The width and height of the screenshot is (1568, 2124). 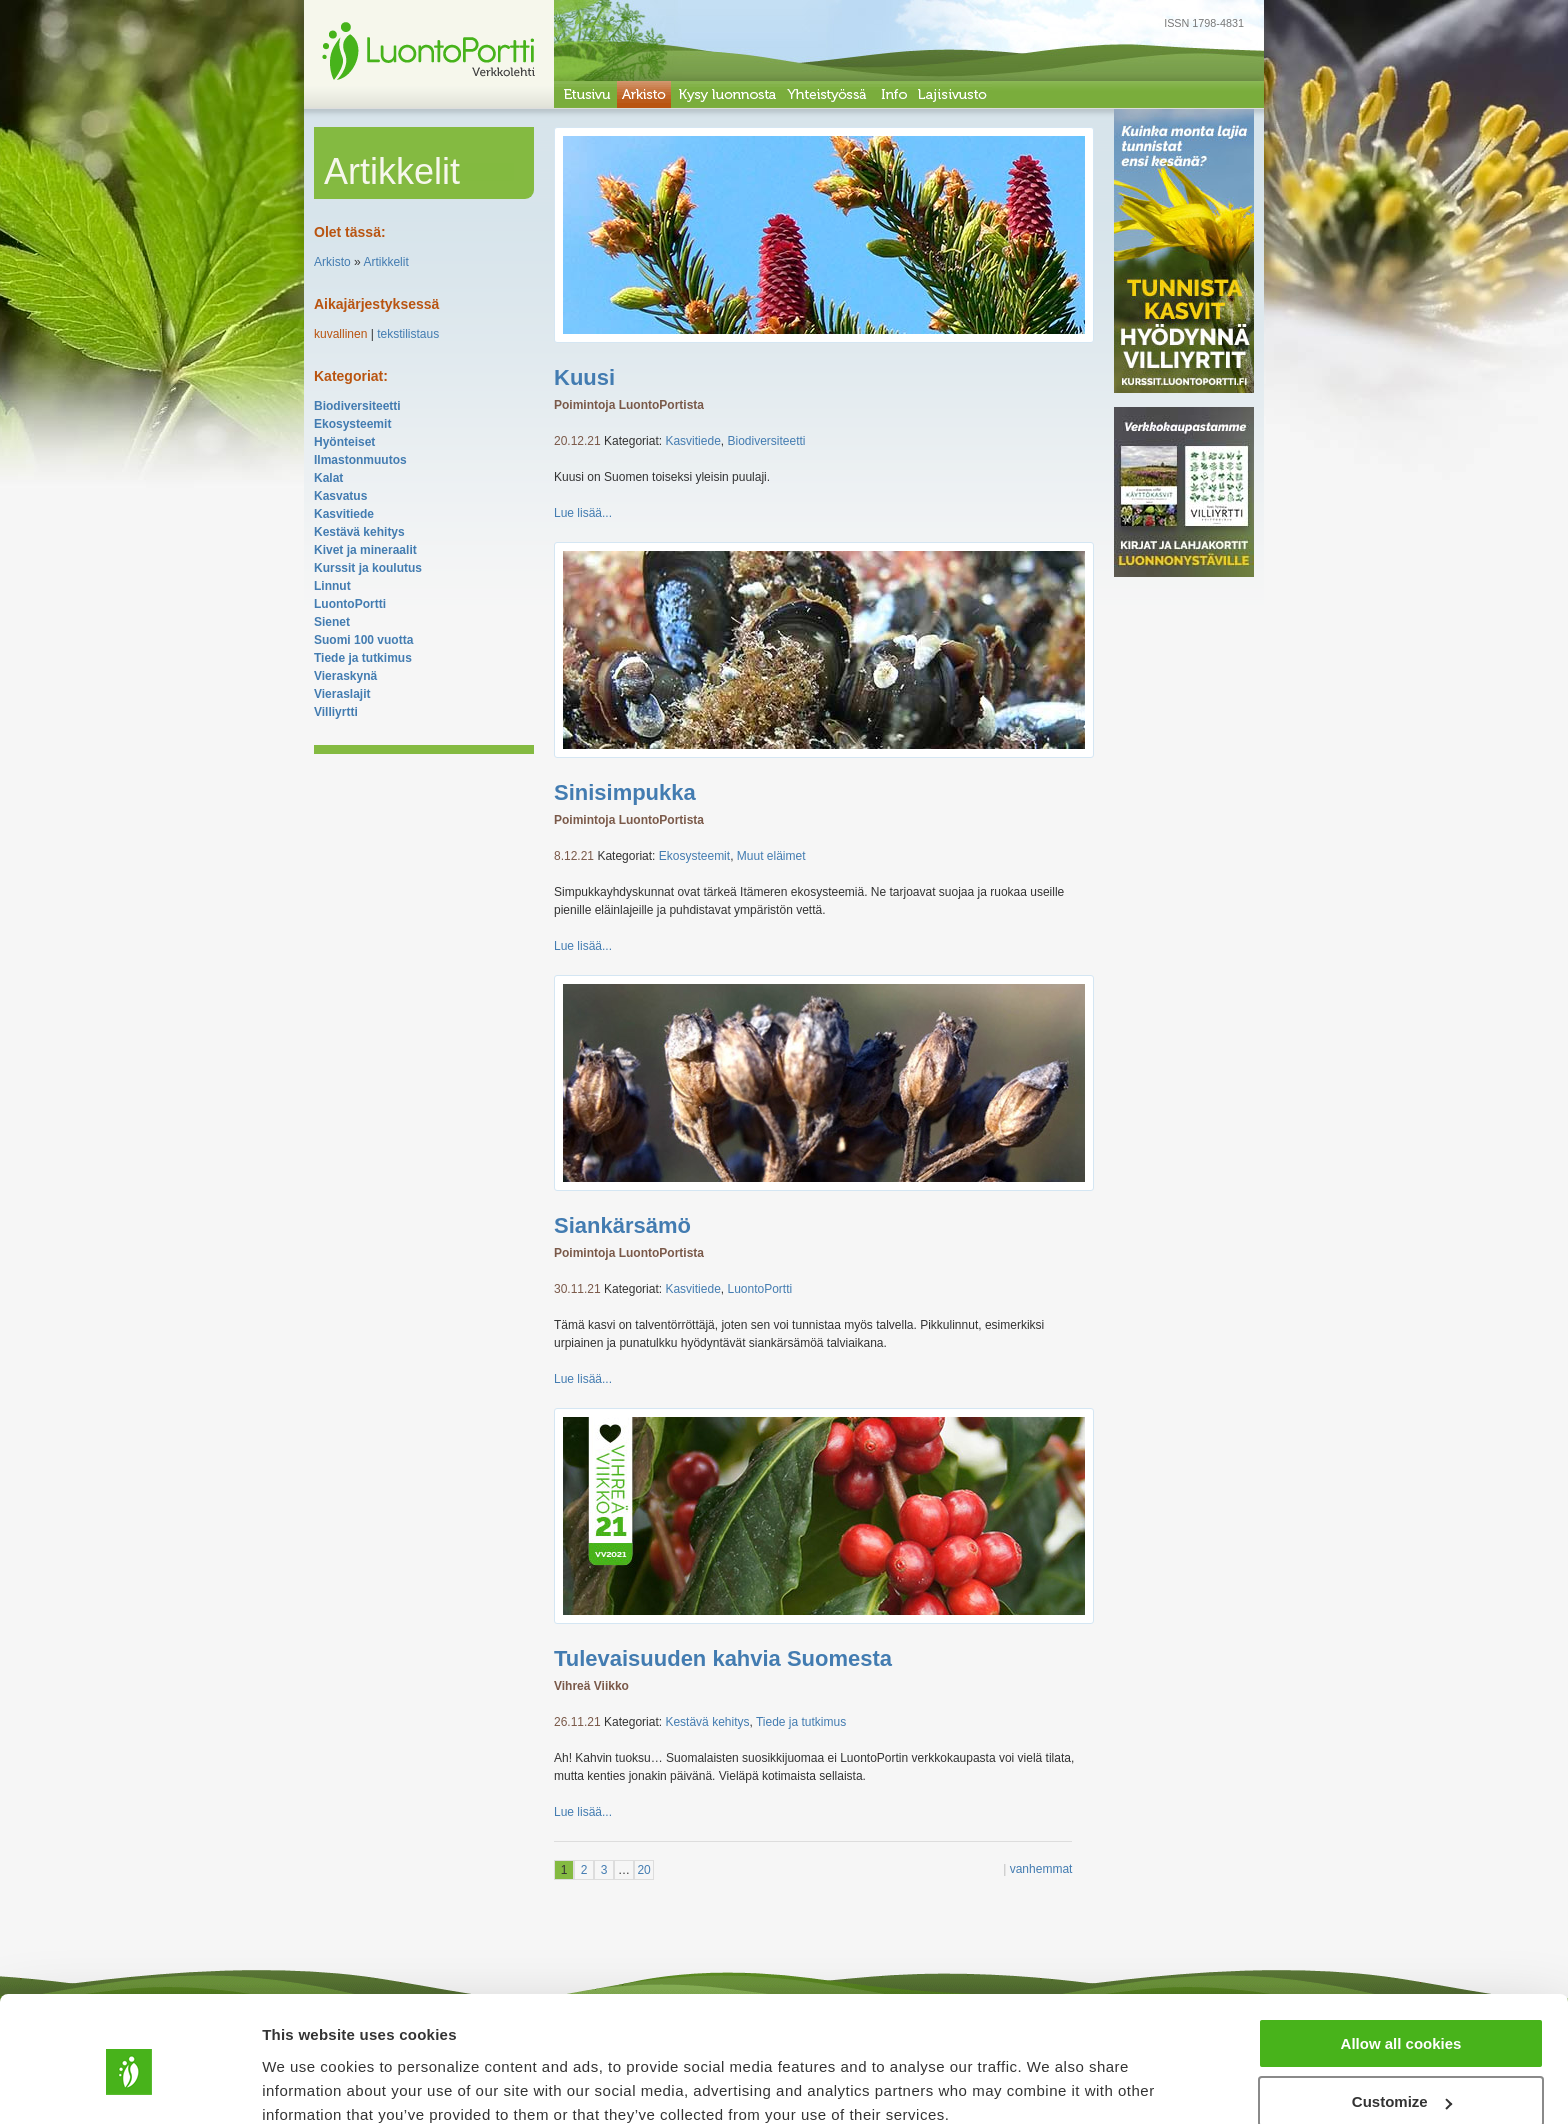 I want to click on Kivet ja mineraalit, so click(x=365, y=550).